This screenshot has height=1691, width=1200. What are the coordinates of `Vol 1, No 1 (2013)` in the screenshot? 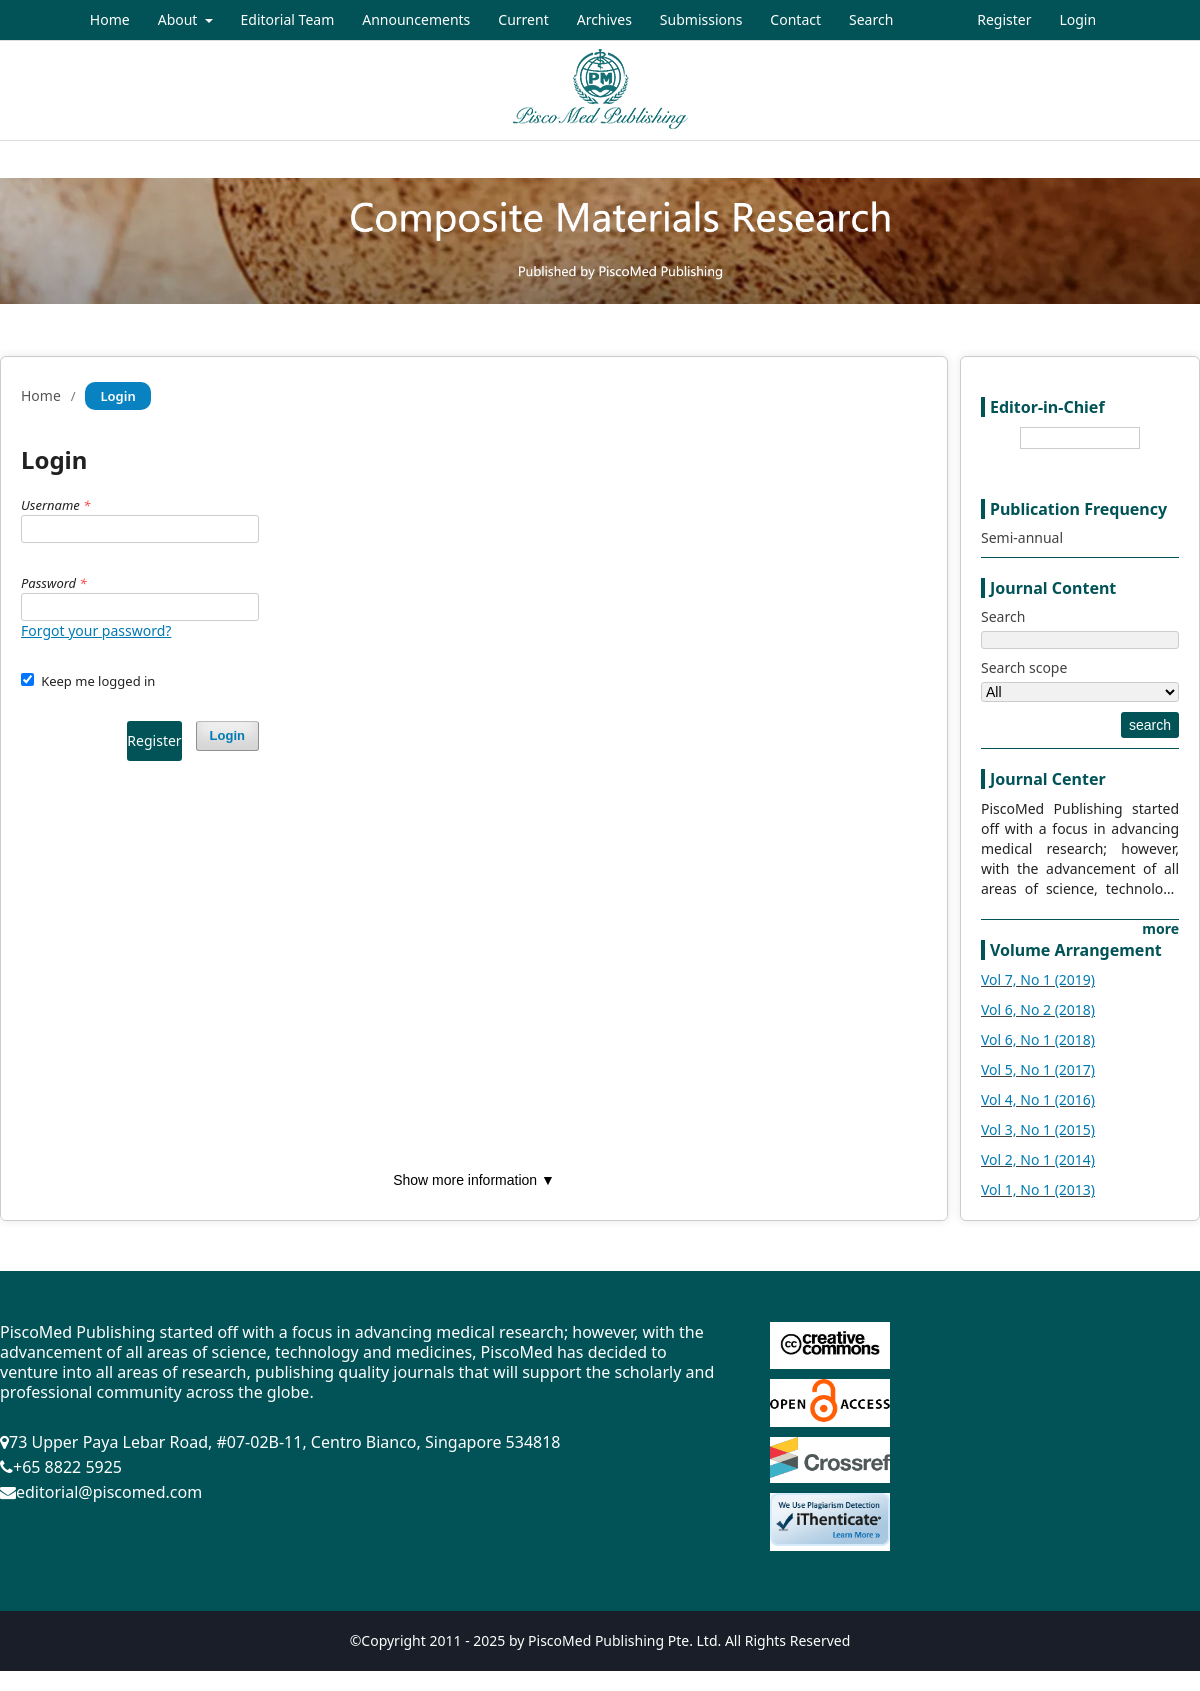 It's located at (1038, 1189).